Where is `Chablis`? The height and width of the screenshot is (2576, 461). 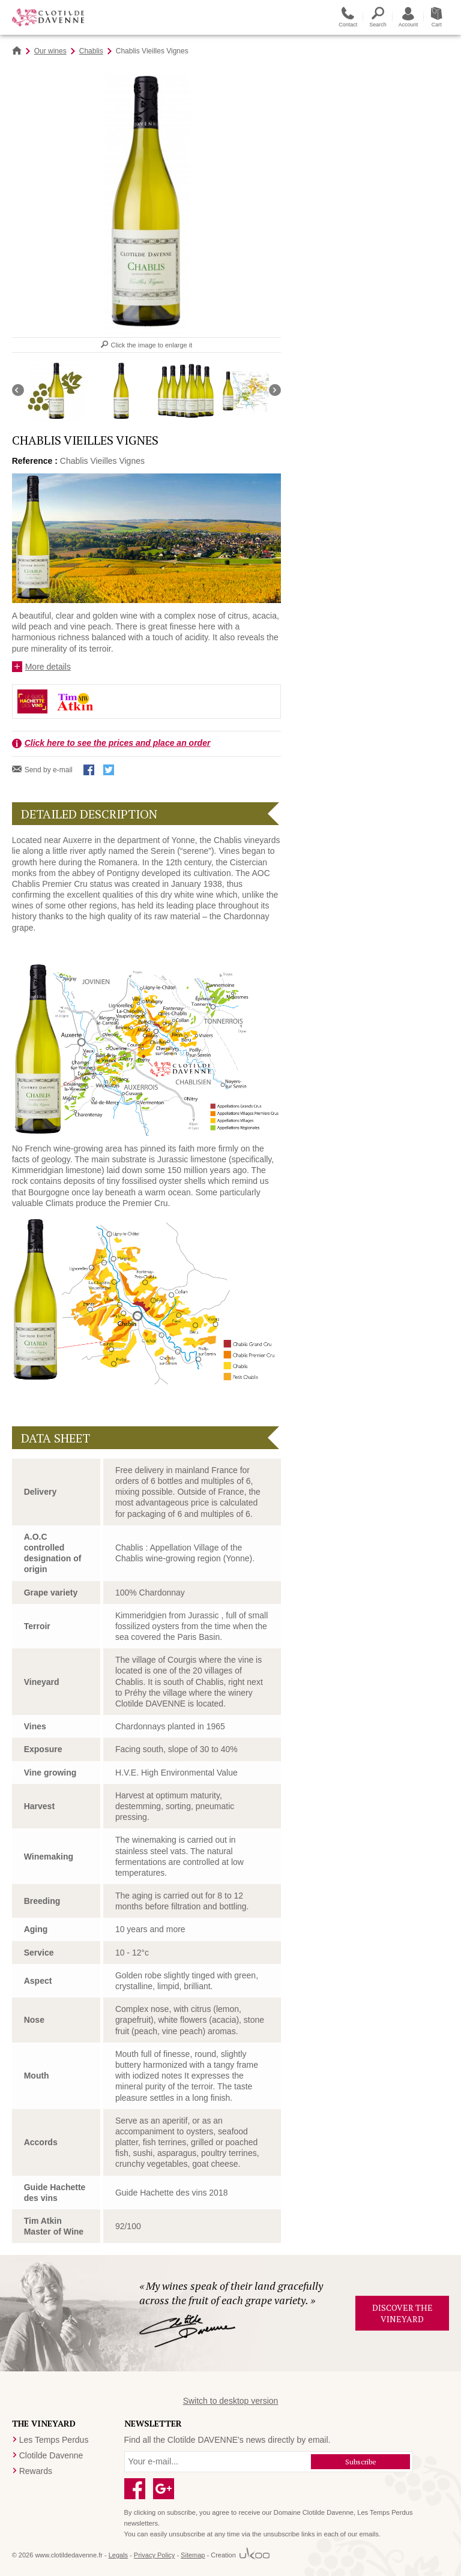
Chablis is located at coordinates (91, 51).